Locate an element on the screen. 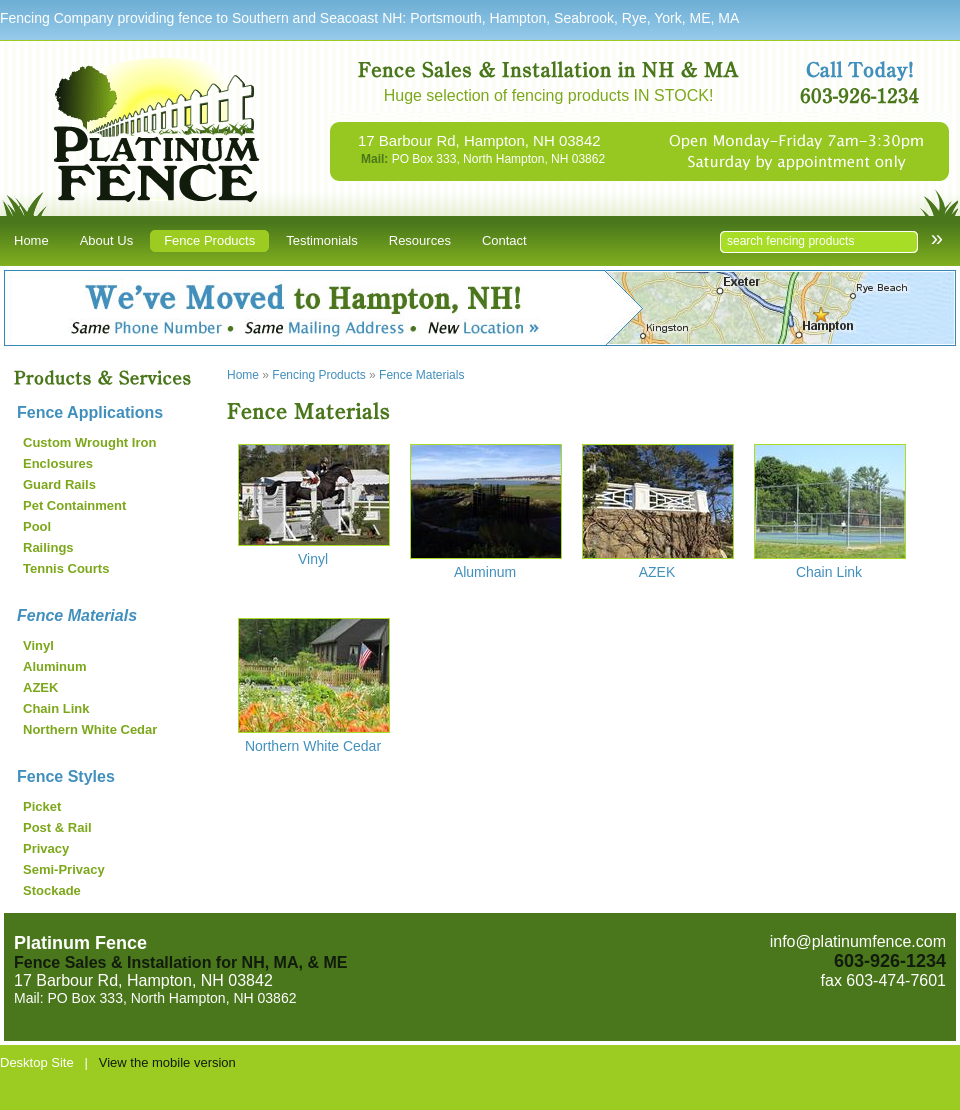 The height and width of the screenshot is (1110, 960). Fencing Products is located at coordinates (318, 375).